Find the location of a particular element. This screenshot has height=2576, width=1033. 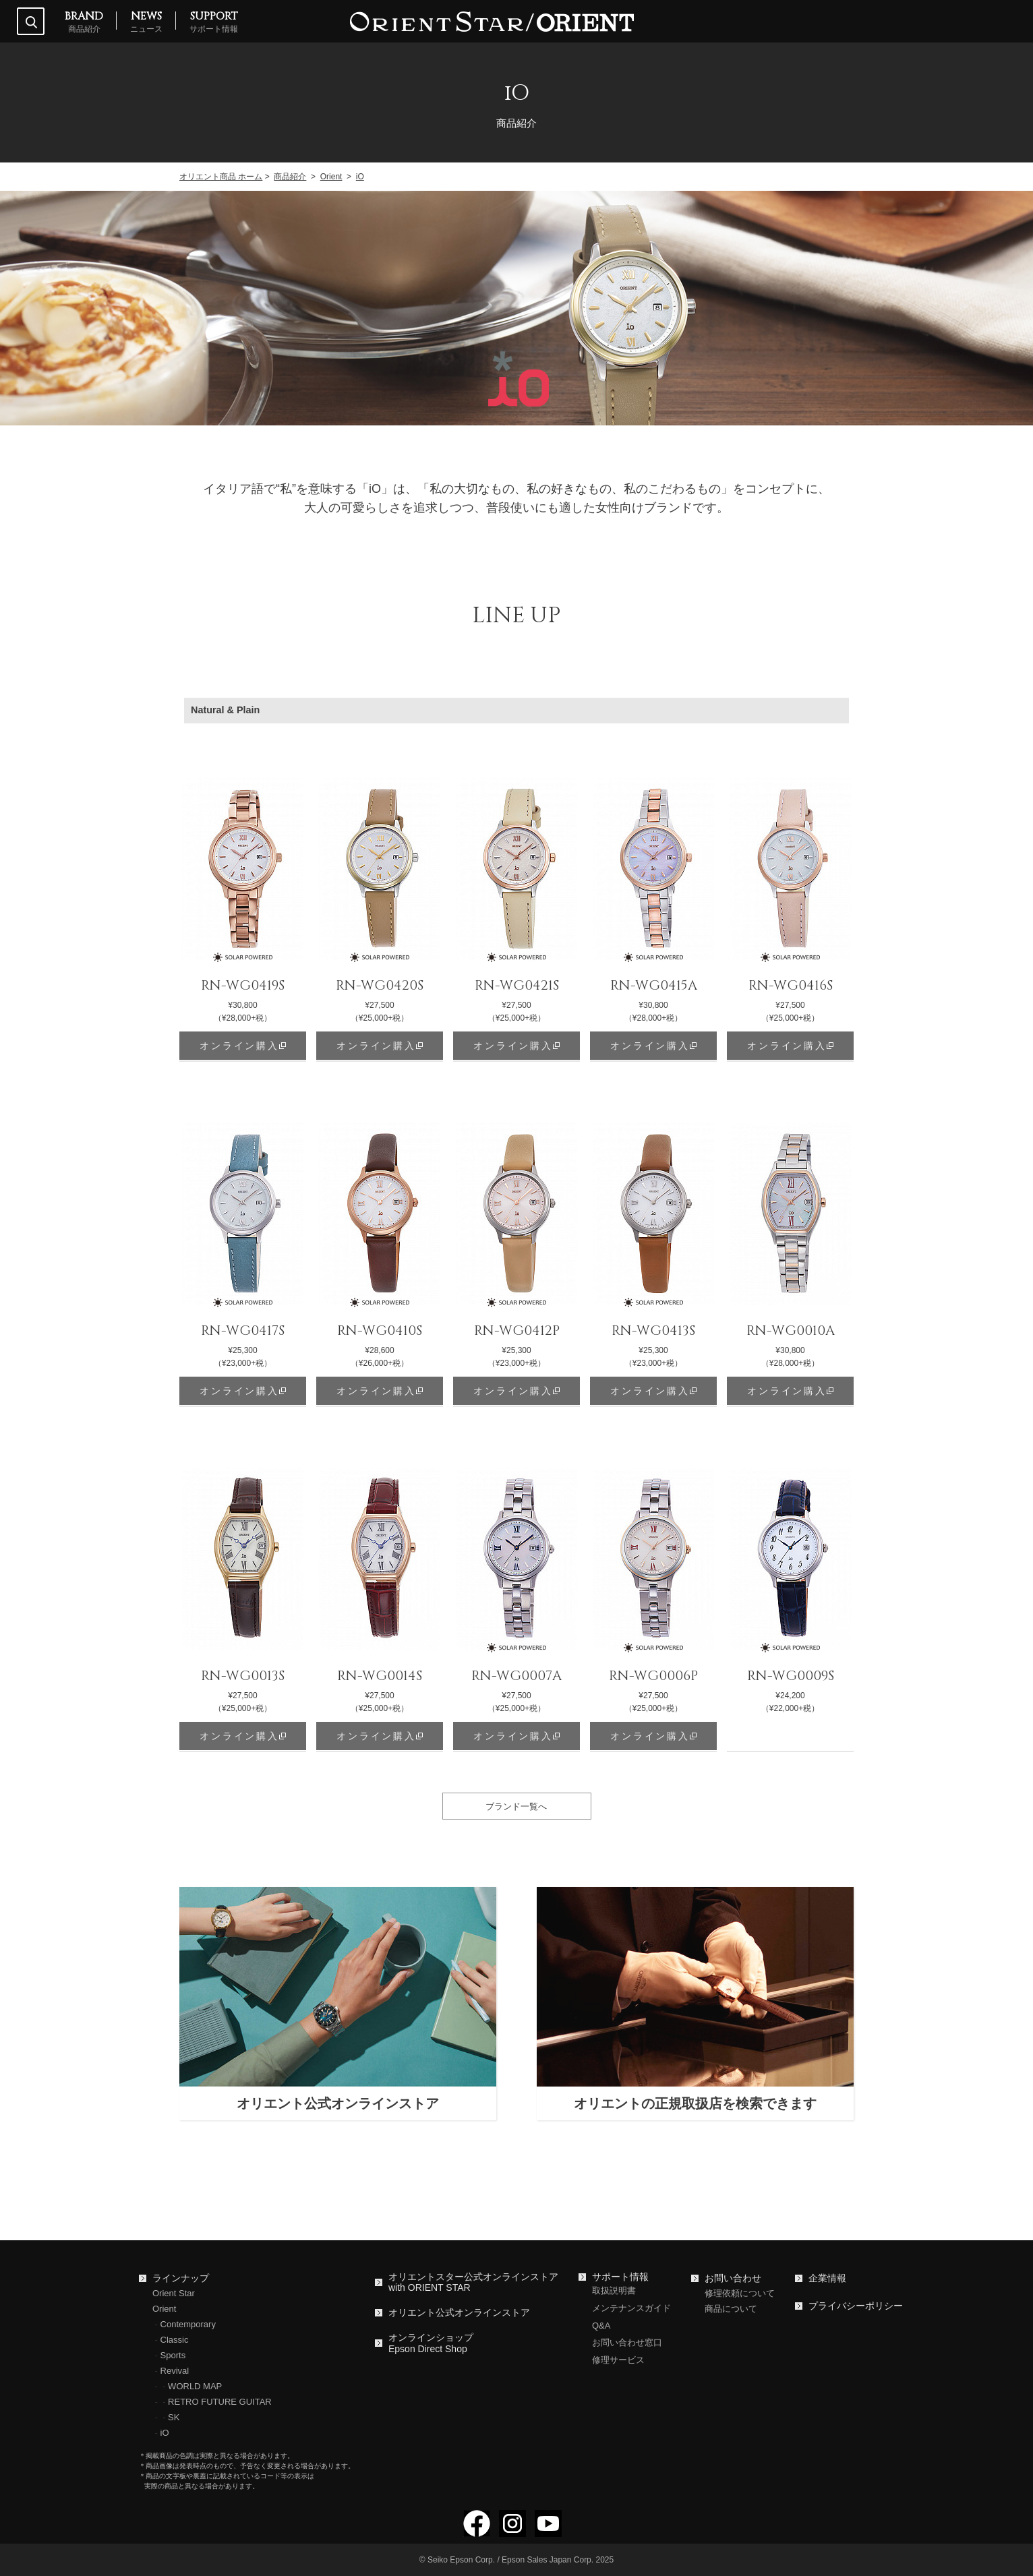

WORLD MAP is located at coordinates (195, 2386).